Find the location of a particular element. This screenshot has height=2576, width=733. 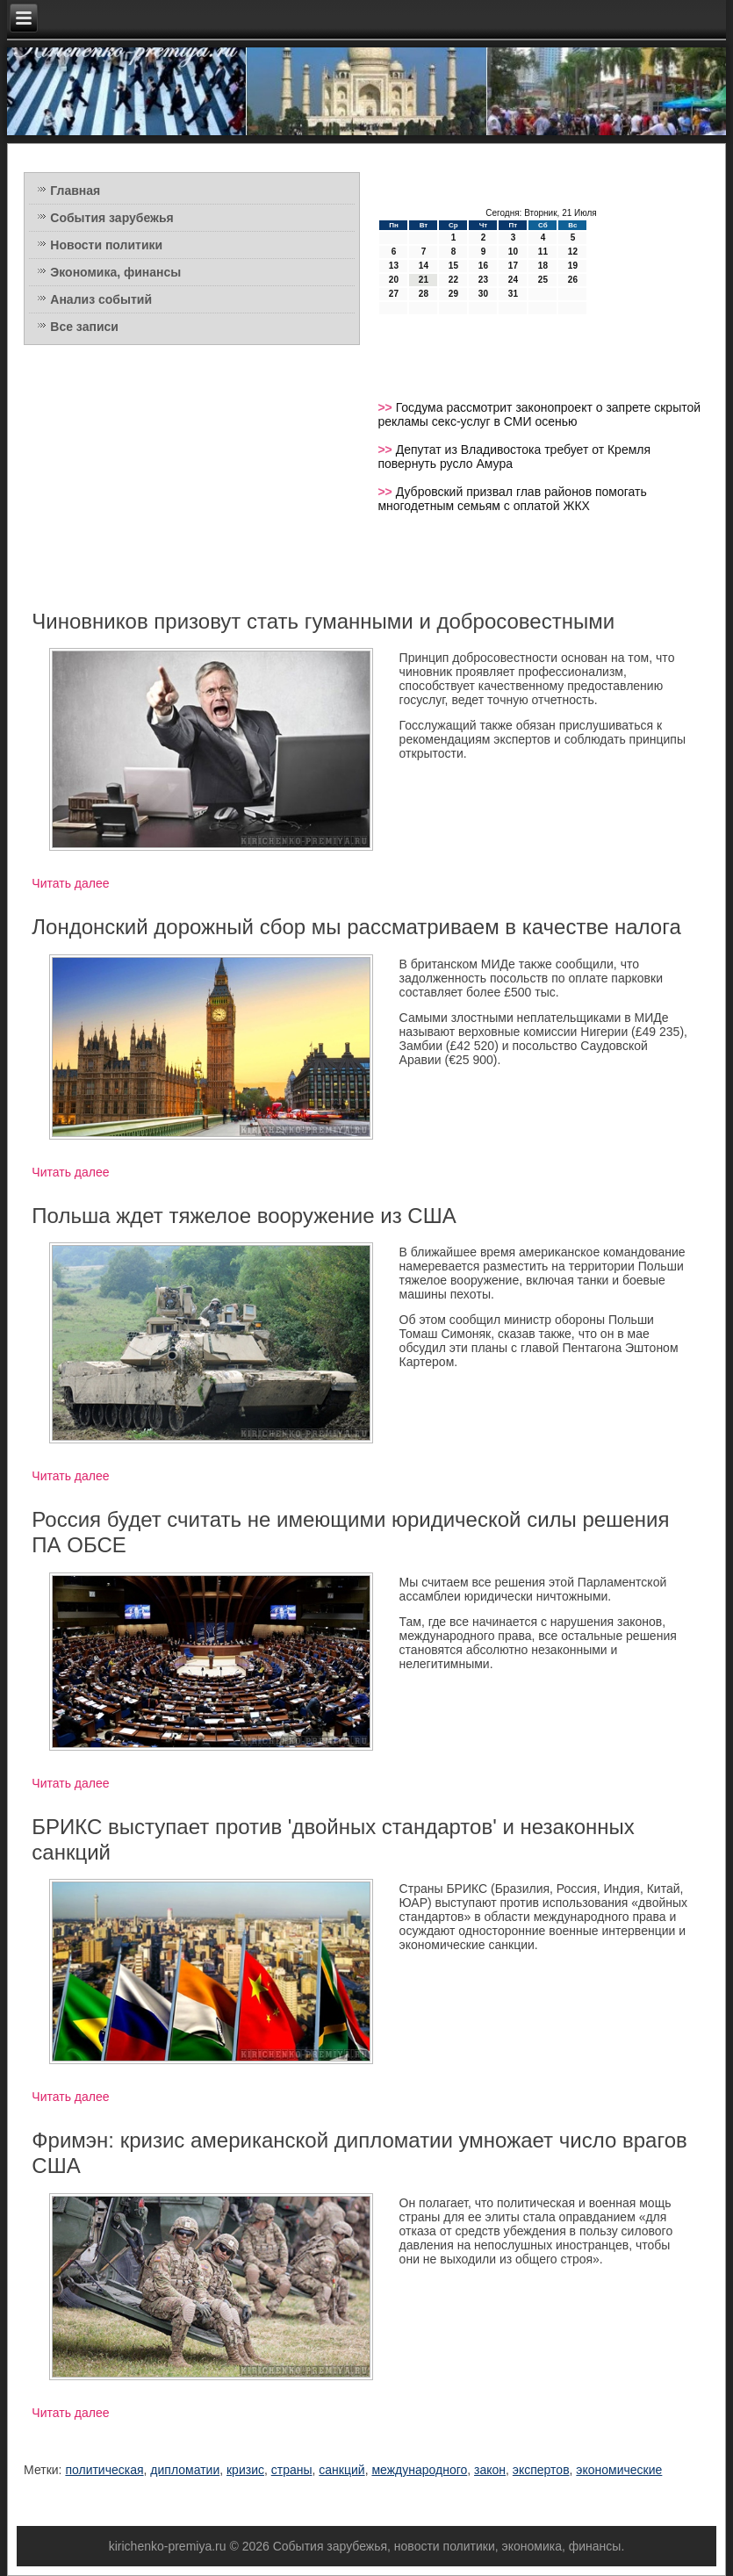

15 is located at coordinates (453, 265).